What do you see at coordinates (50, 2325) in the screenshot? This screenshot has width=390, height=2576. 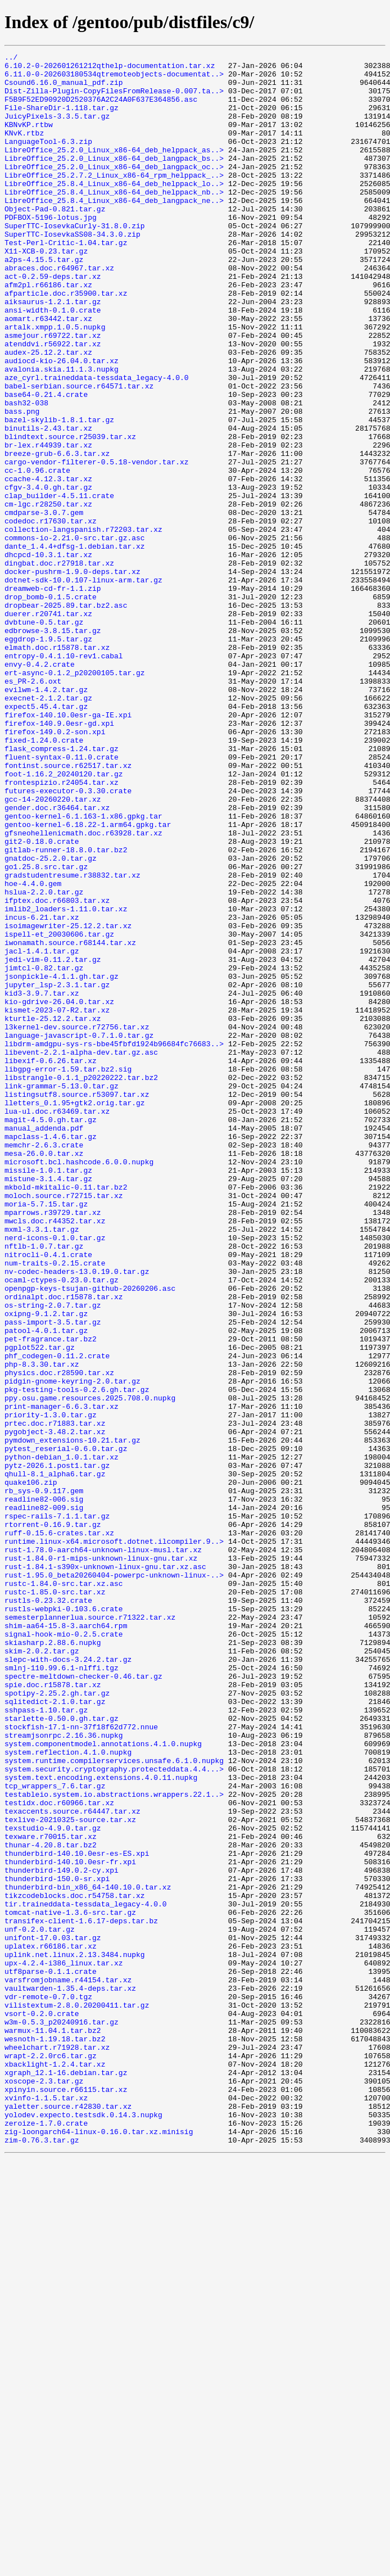 I see `uplatex.r66186.tar.xz` at bounding box center [50, 2325].